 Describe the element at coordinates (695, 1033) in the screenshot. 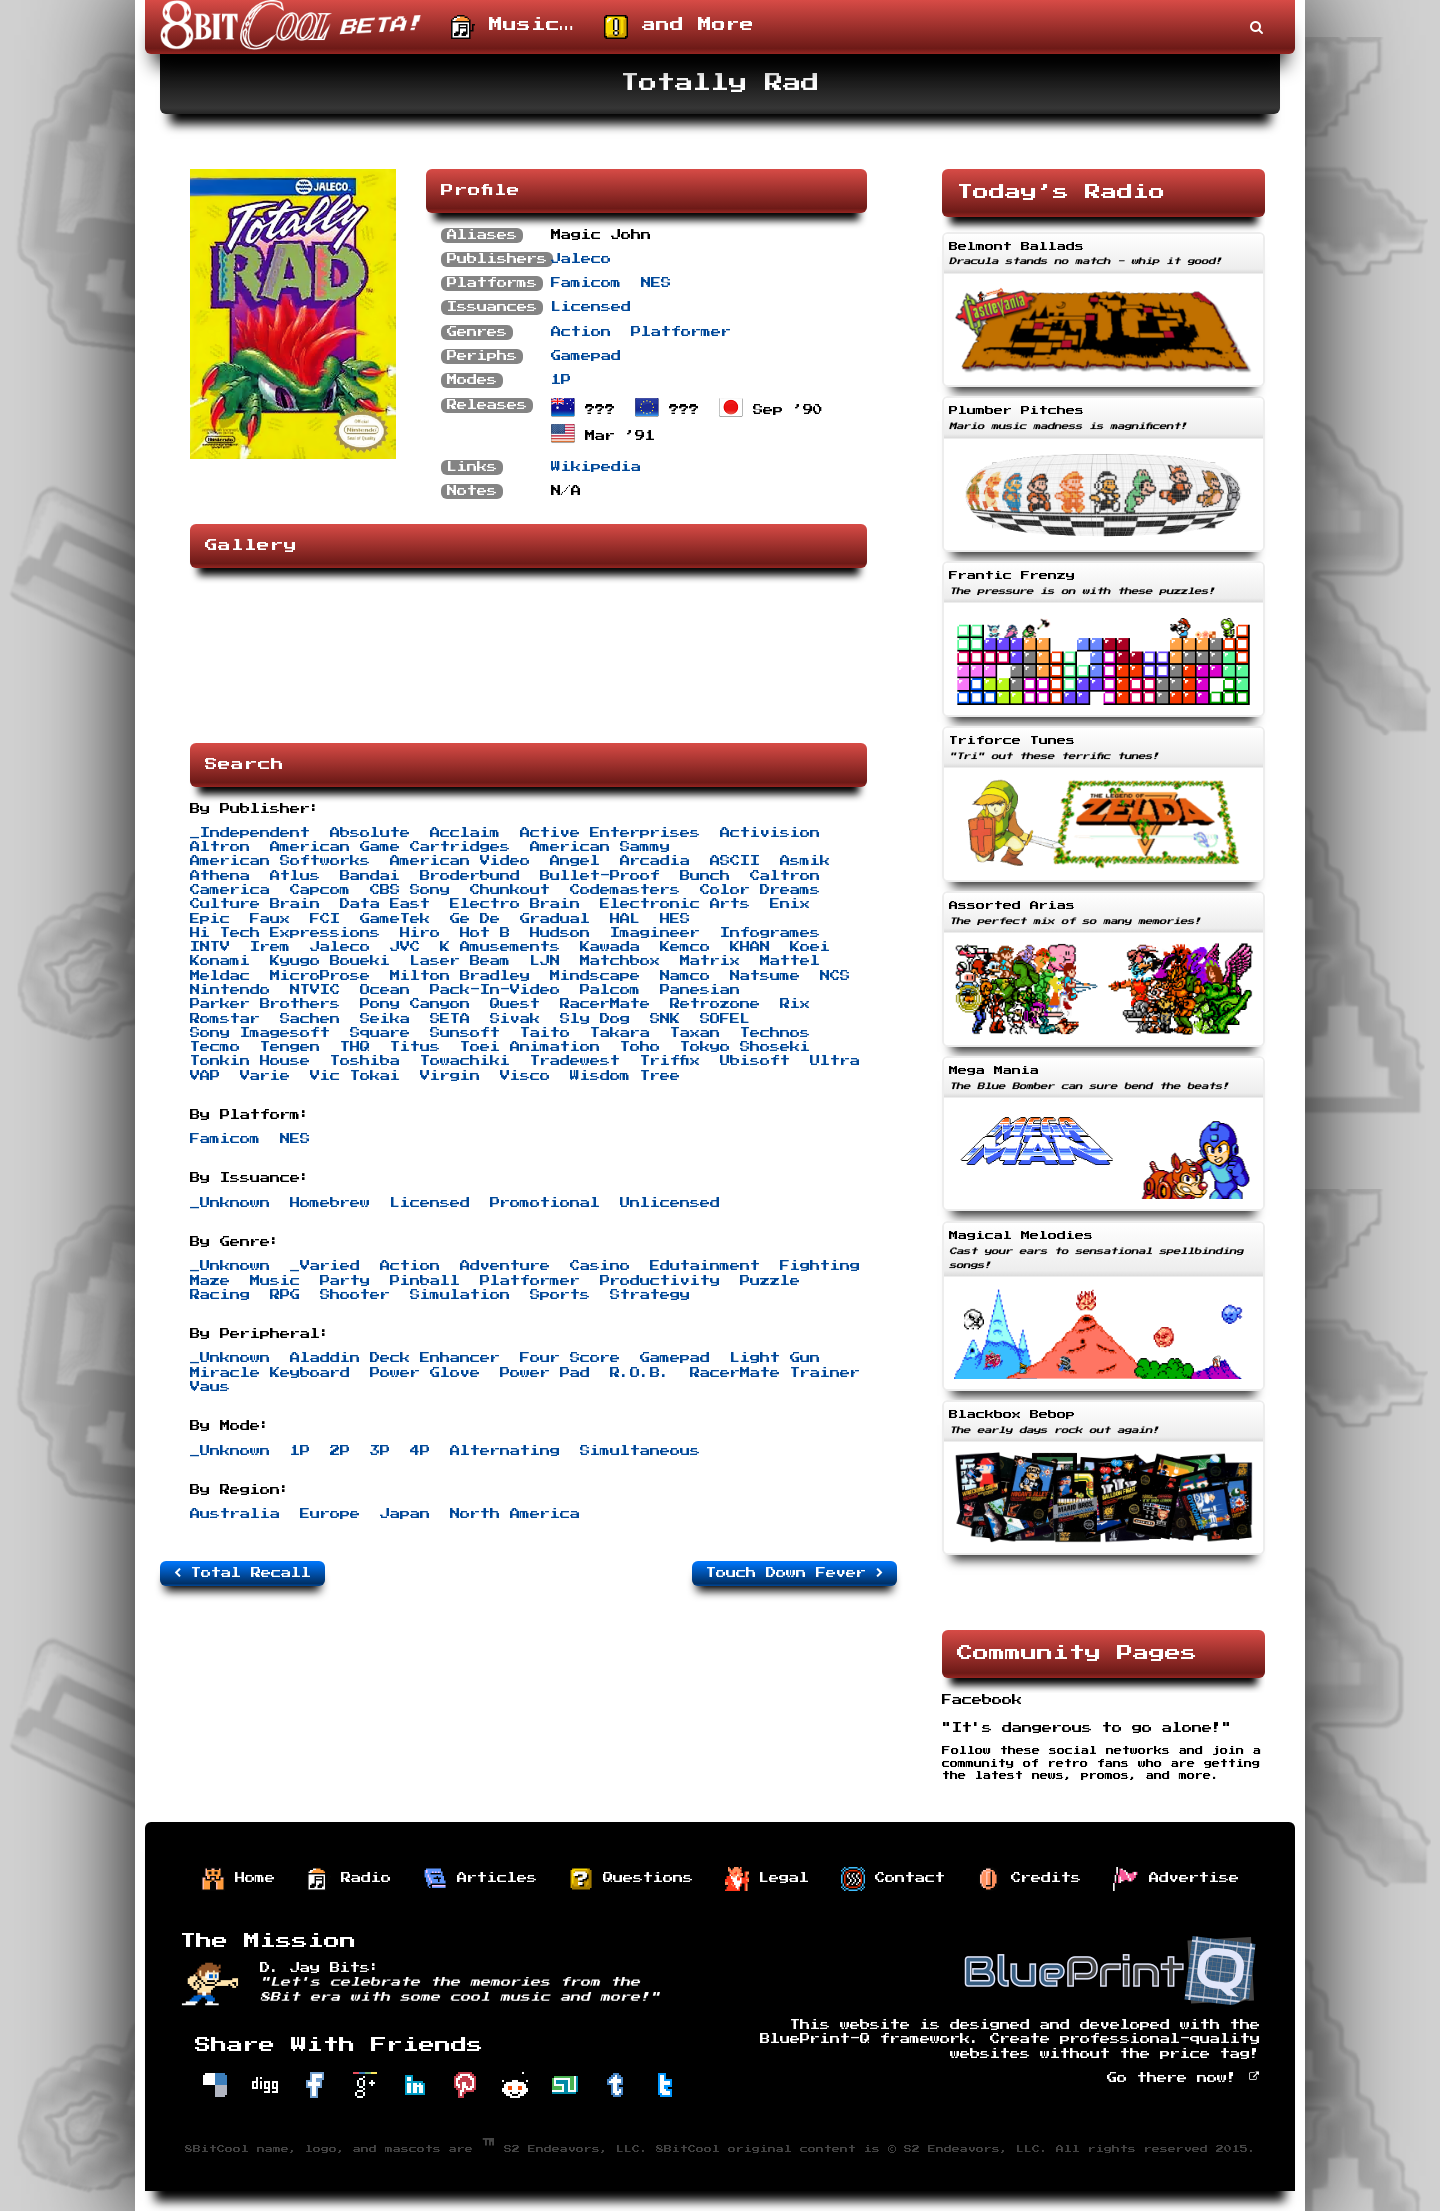

I see `Taxan` at that location.